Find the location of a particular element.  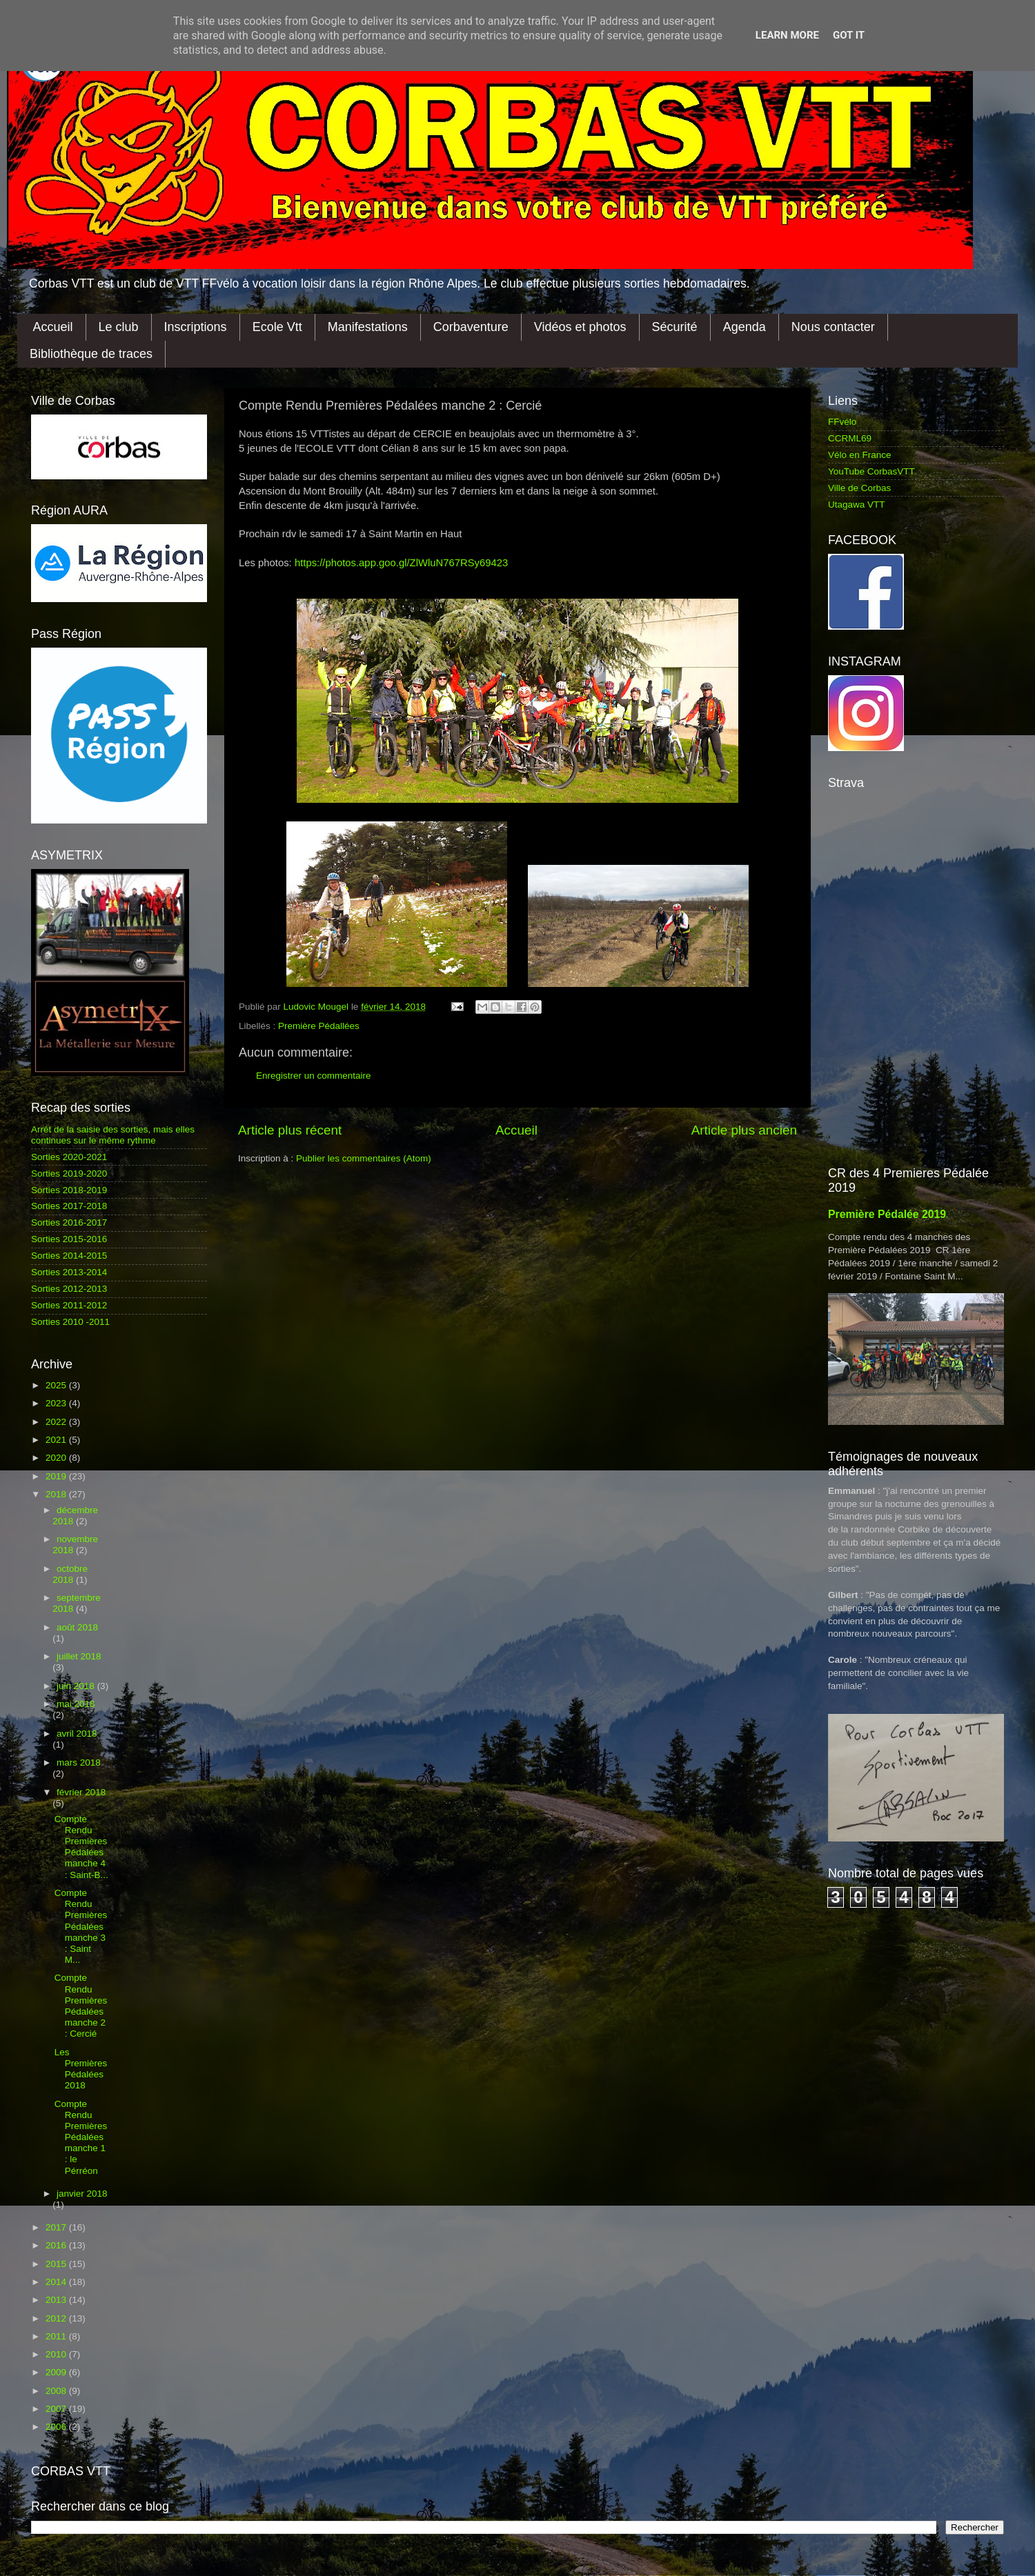

Compte Rendu Premières Pédalées manche 1 : le Pérréon is located at coordinates (81, 2137).